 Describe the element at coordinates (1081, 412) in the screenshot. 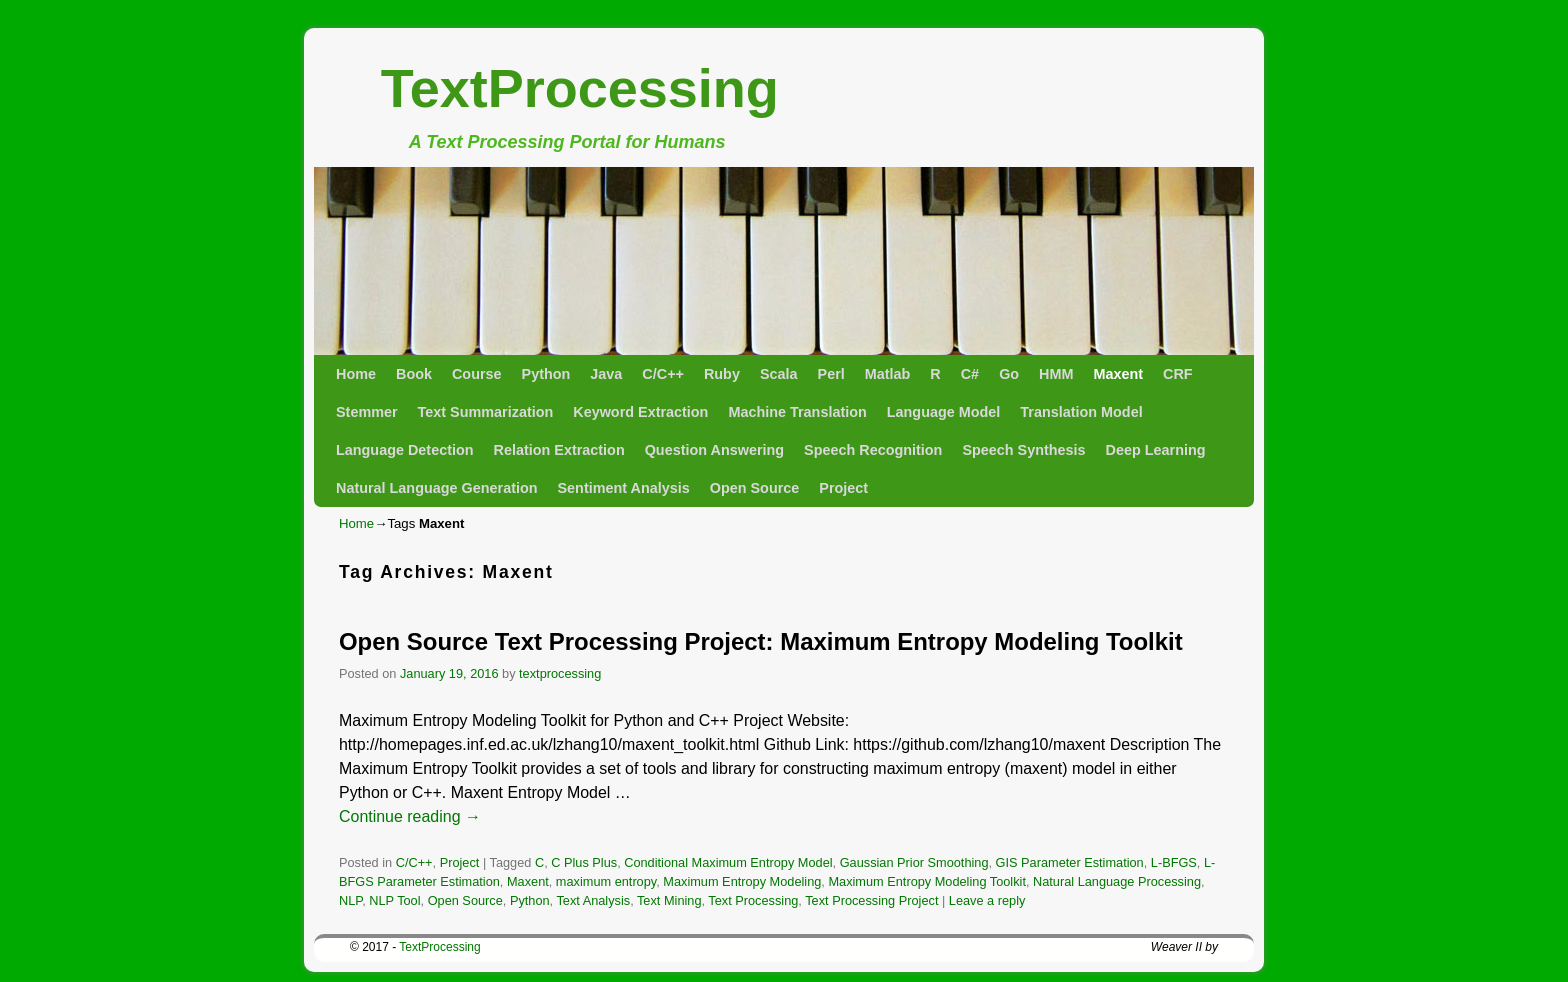

I see `Translation Model` at that location.